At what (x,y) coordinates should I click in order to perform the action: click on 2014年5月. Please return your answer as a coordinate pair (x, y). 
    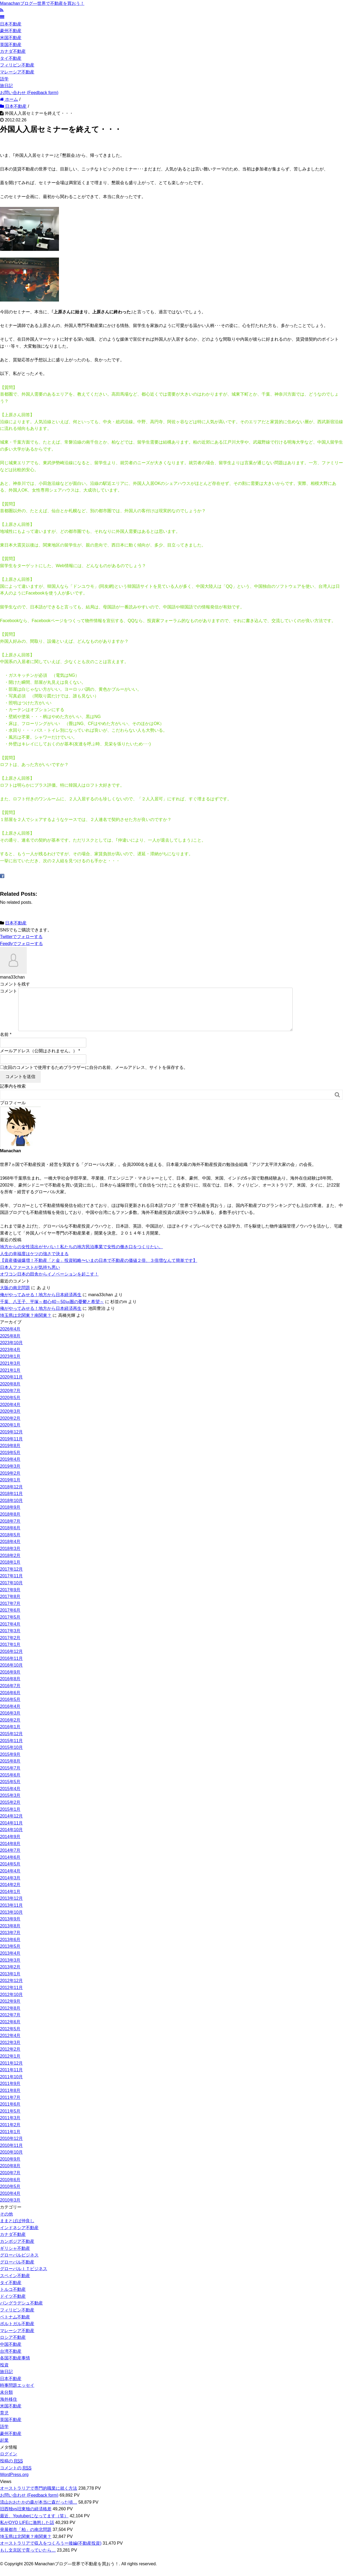
    Looking at the image, I should click on (10, 1872).